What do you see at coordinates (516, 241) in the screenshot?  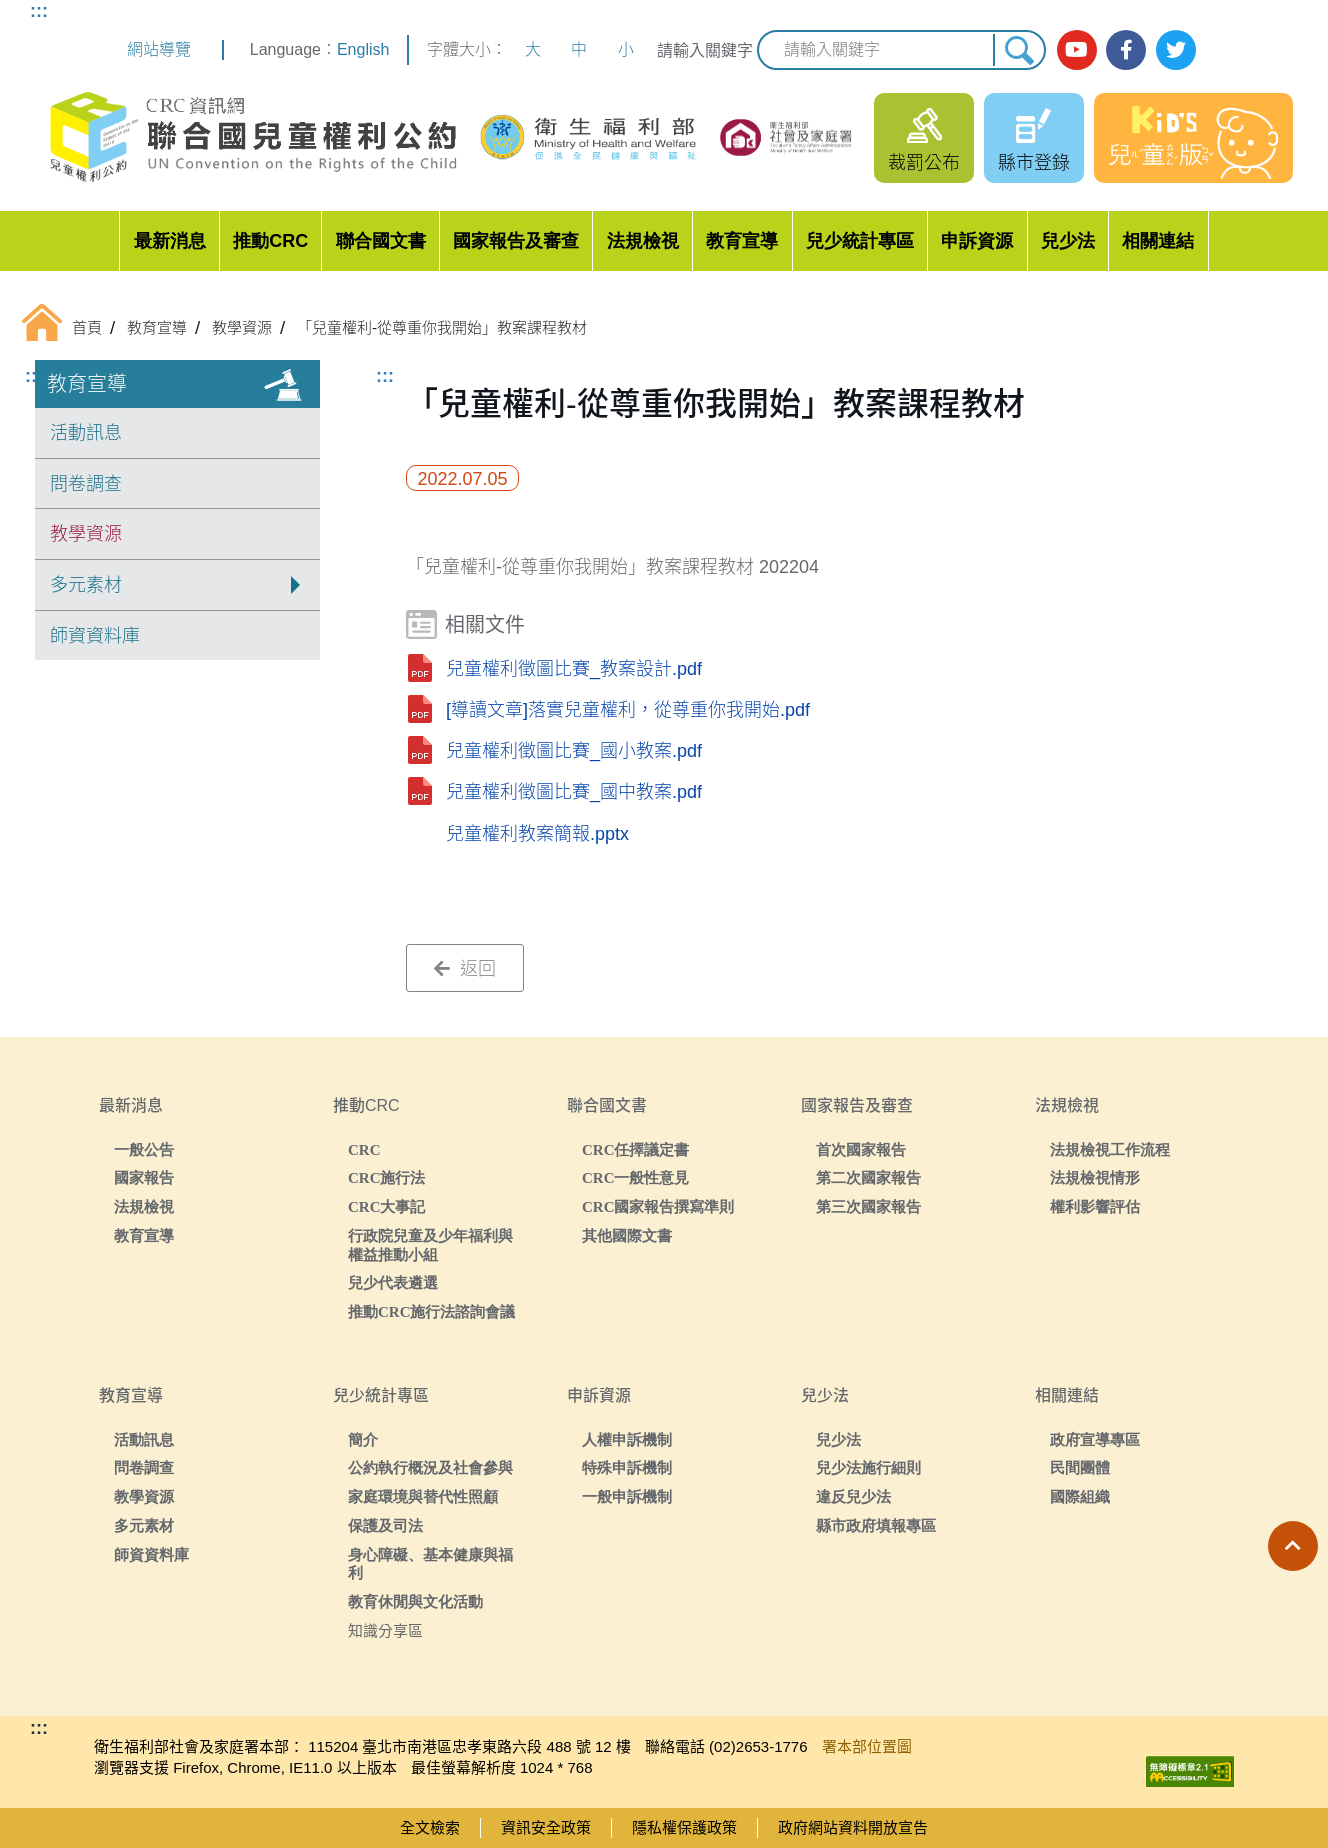 I see `國家報告及審查` at bounding box center [516, 241].